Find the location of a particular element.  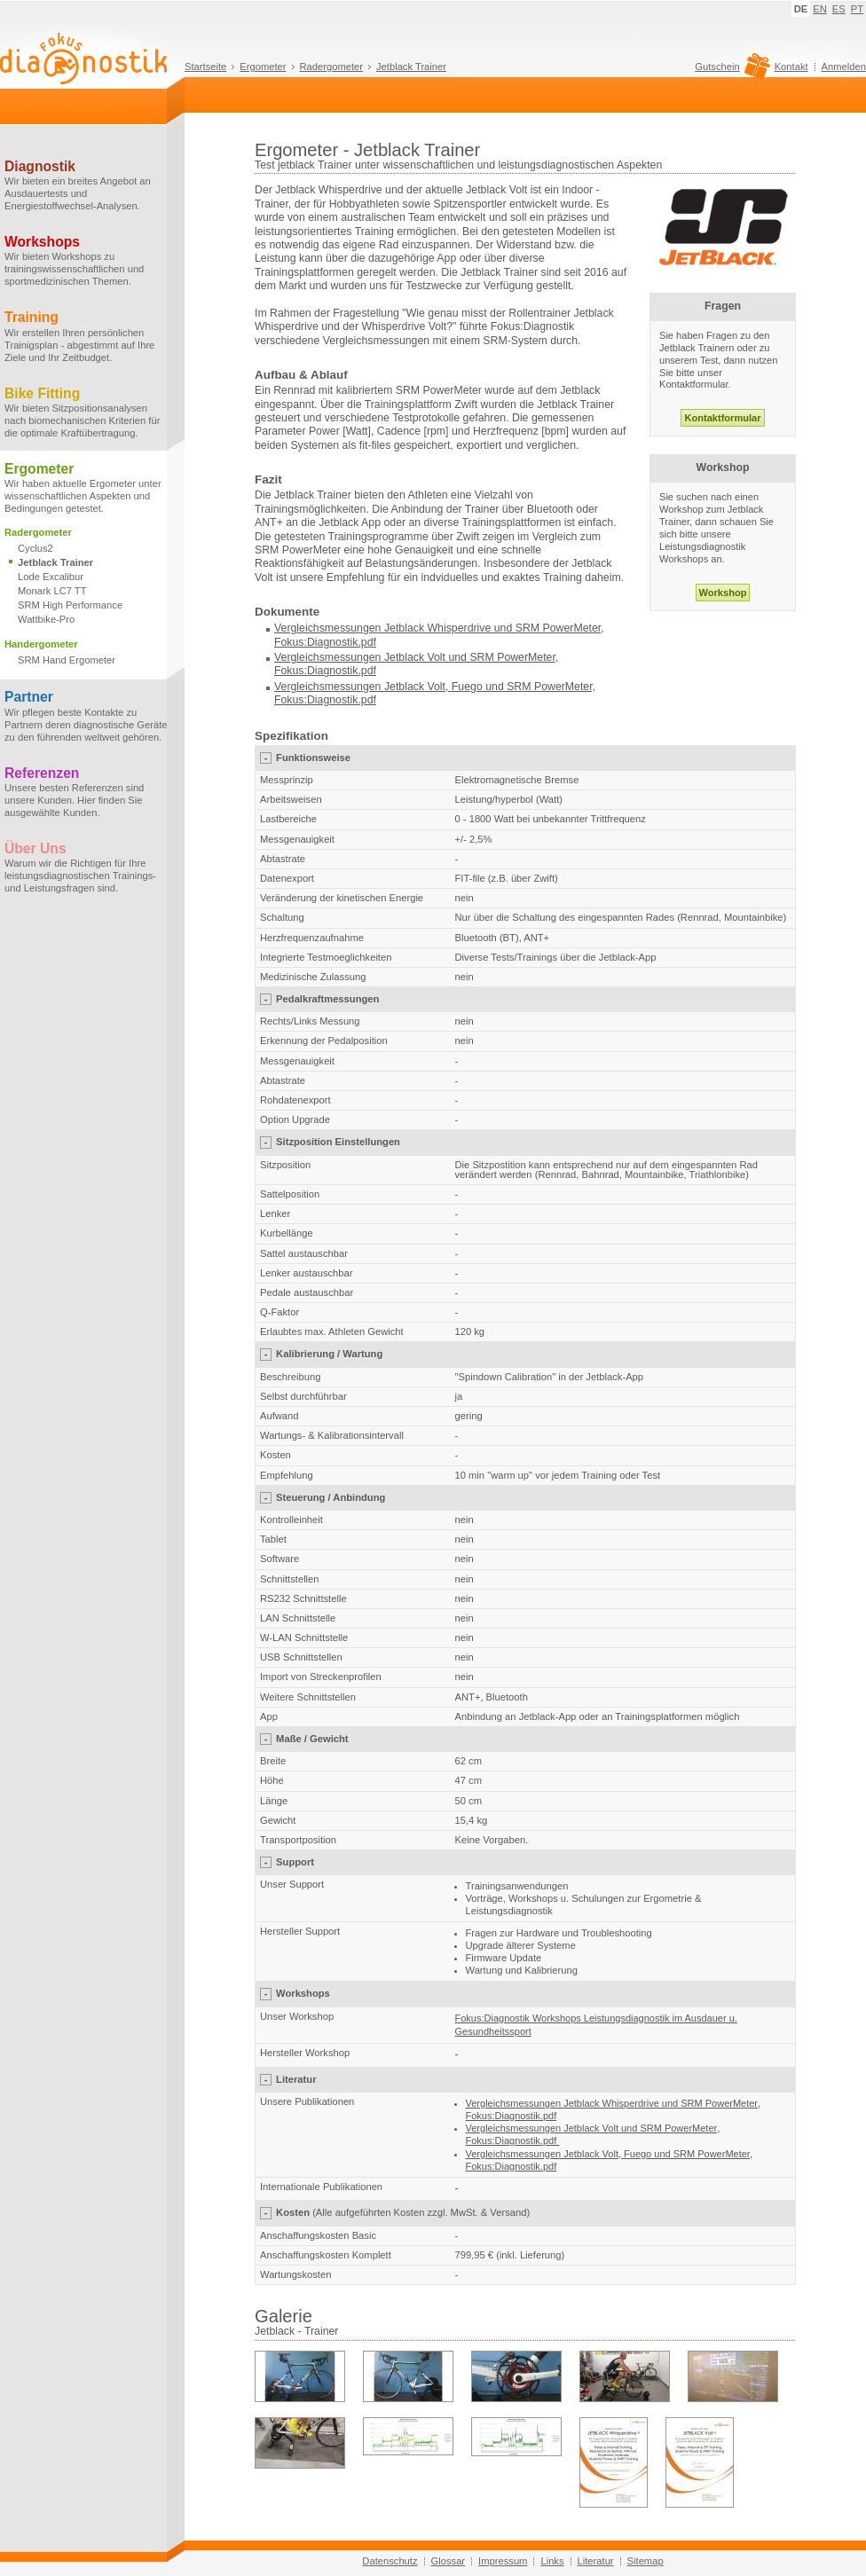

Monark LC7 TT is located at coordinates (52, 590).